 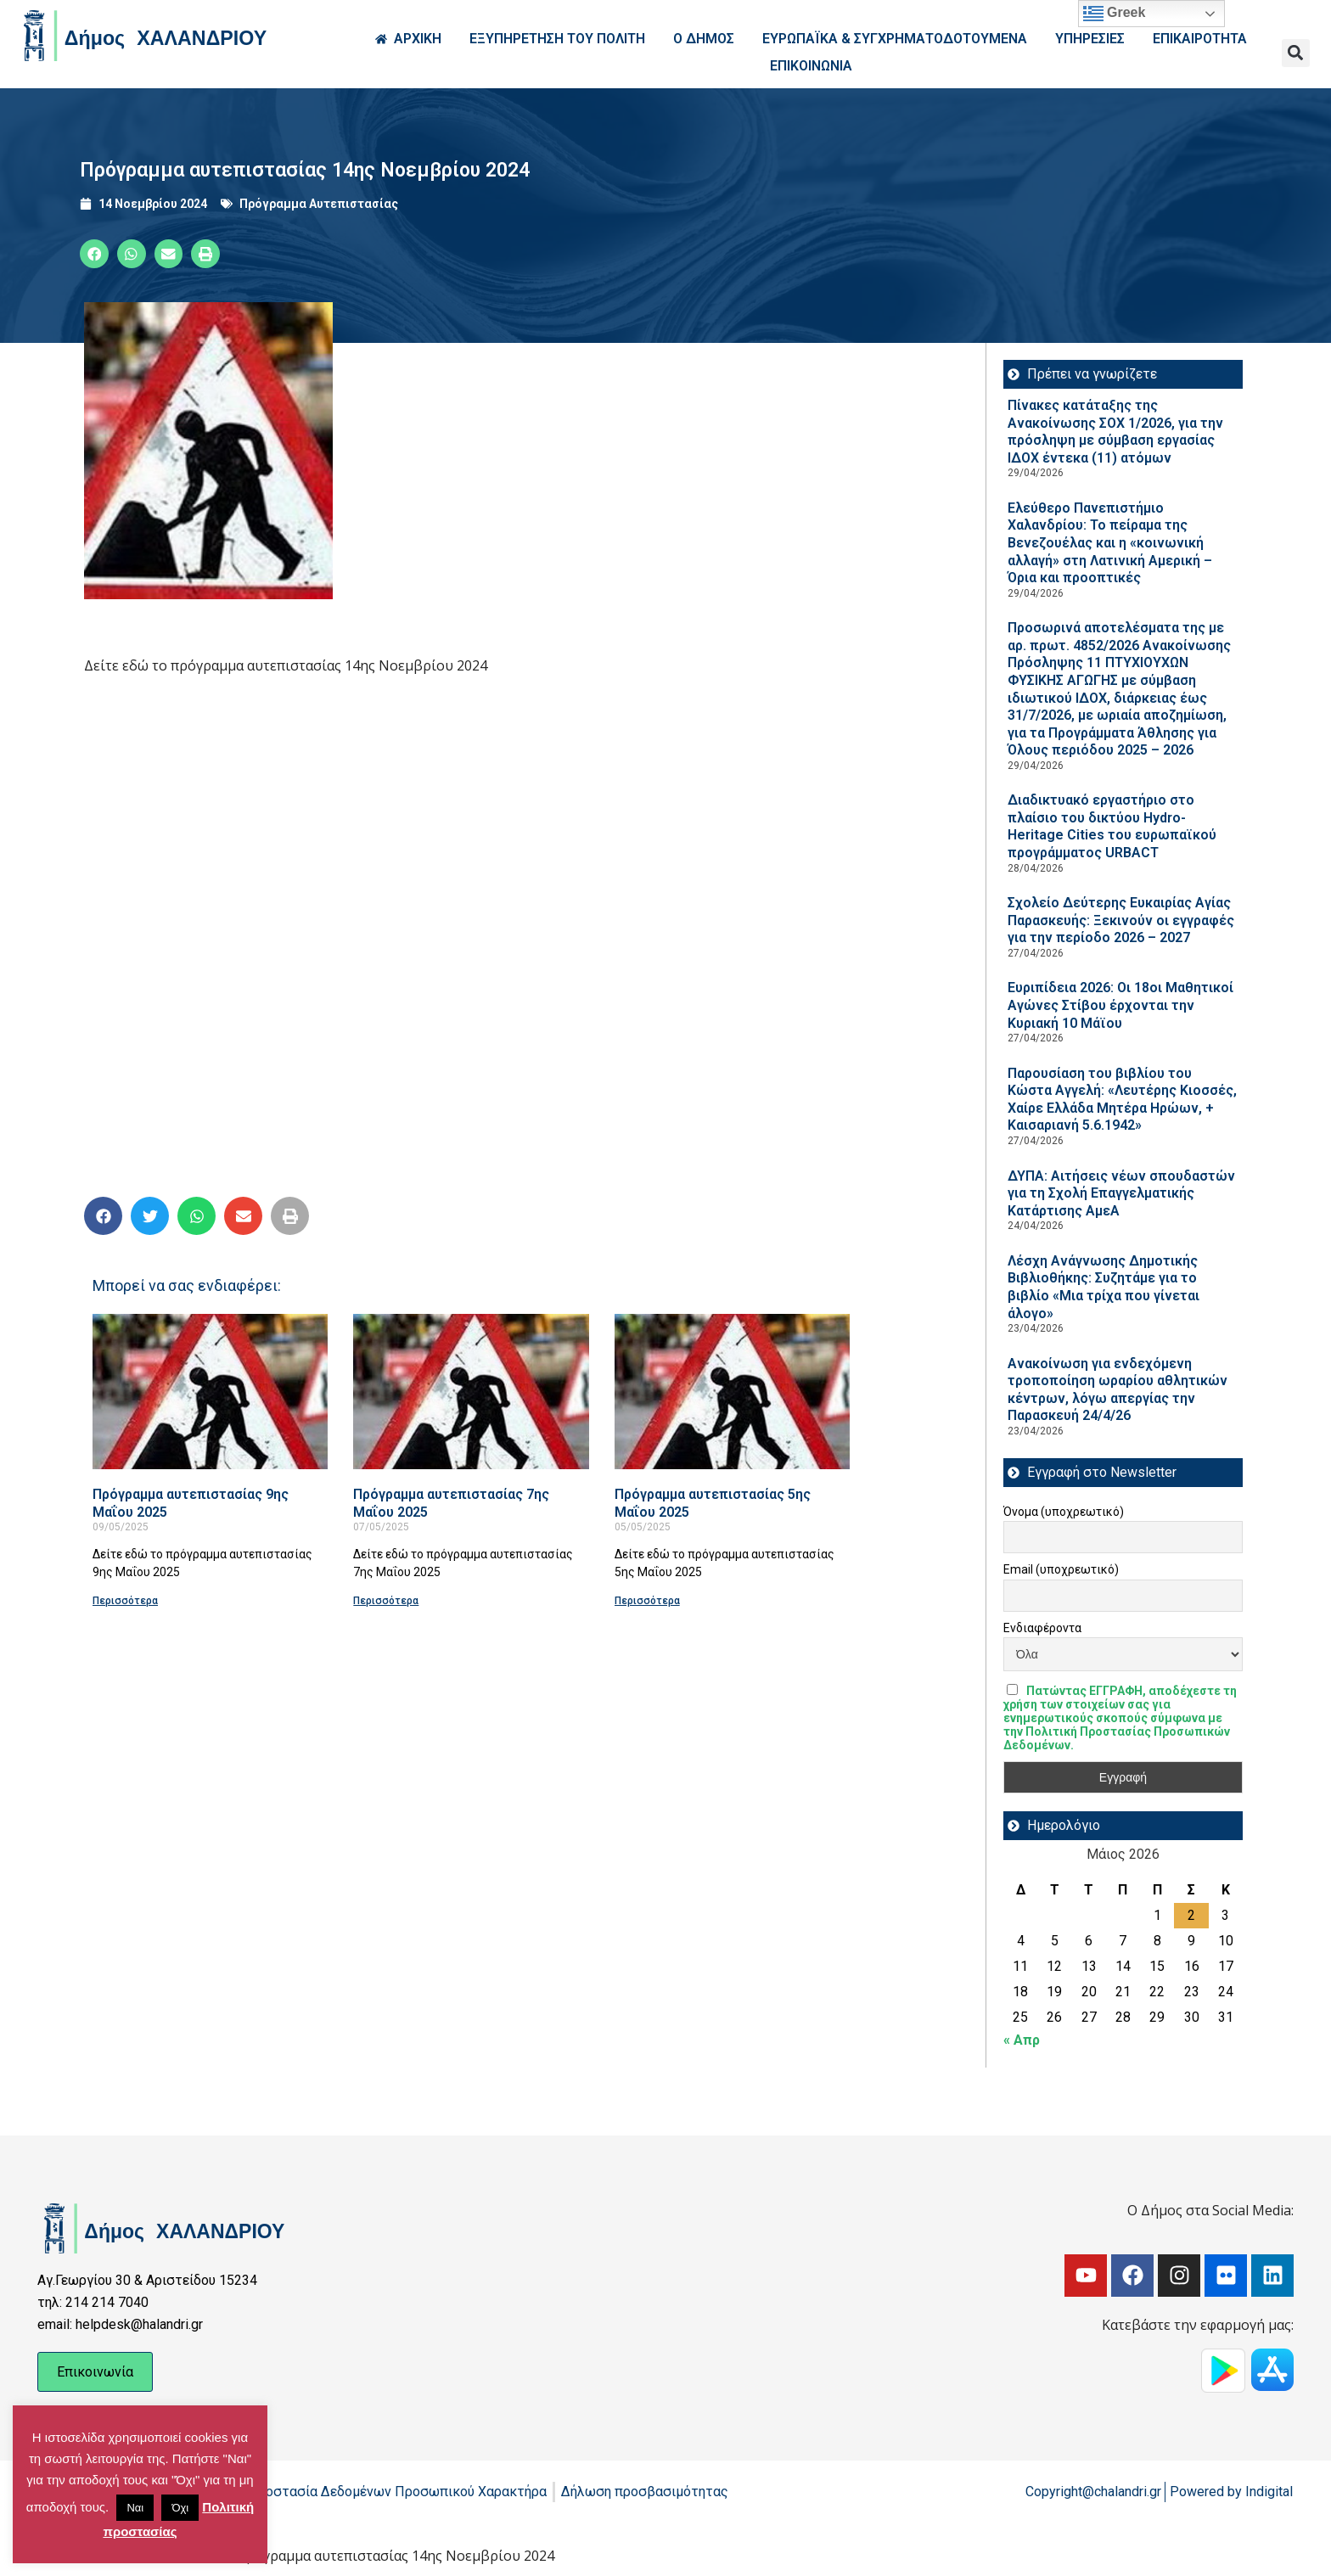 I want to click on Πίνακες κατάταξης της Ανακοίνωσης ΣΟΧ 1/2026, για την πρόσληψη με σύμβαση εργασίας ΙΔΟΧ έντεκα (11) ατόμων, so click(x=1115, y=431).